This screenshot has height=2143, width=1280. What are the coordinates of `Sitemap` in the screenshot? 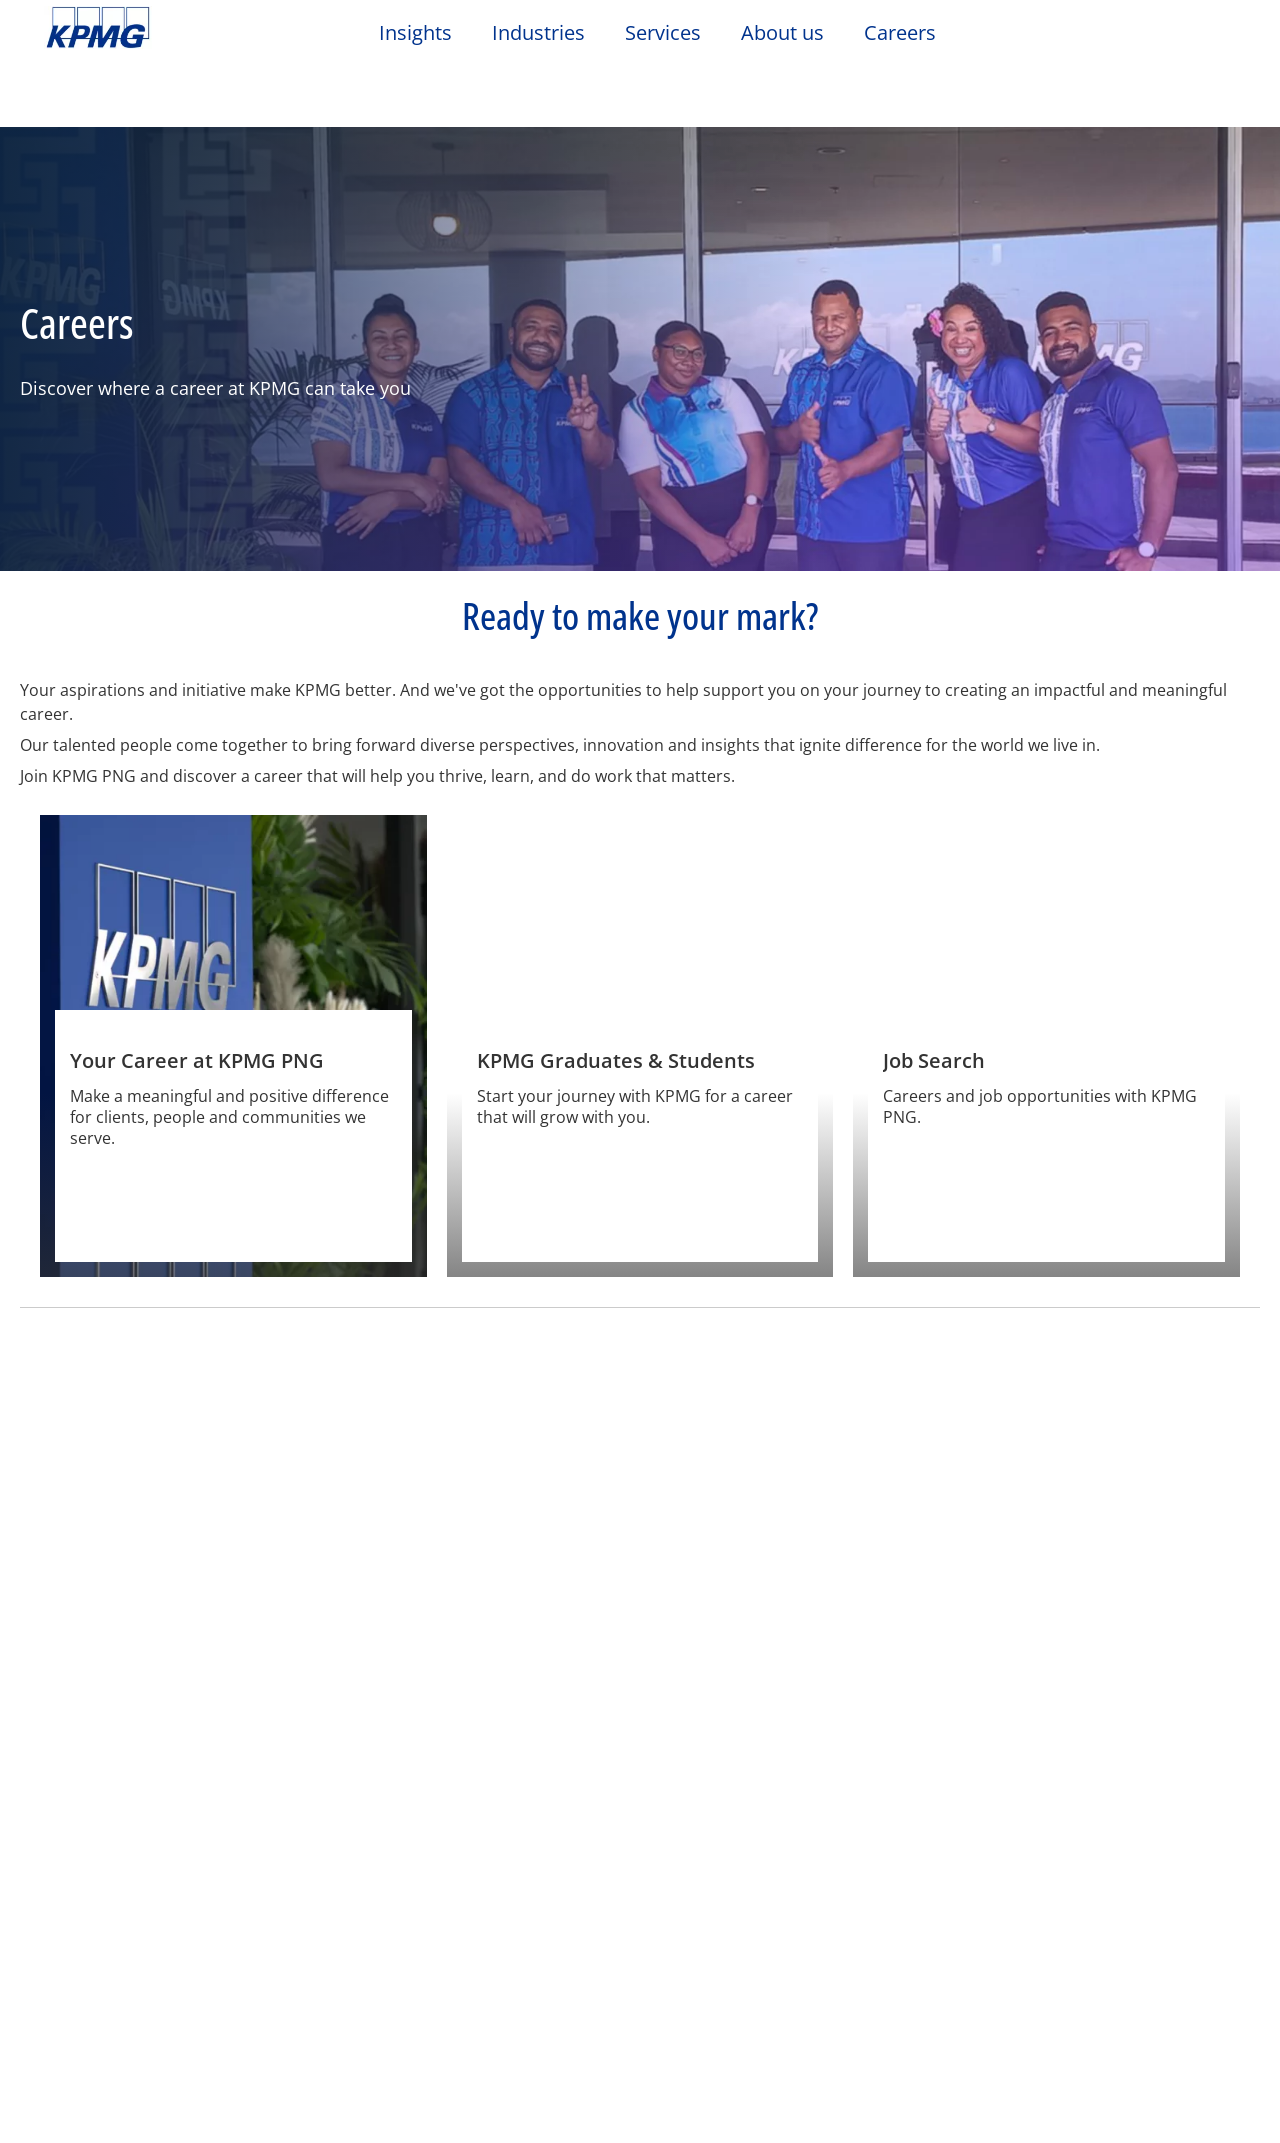 It's located at (437, 1805).